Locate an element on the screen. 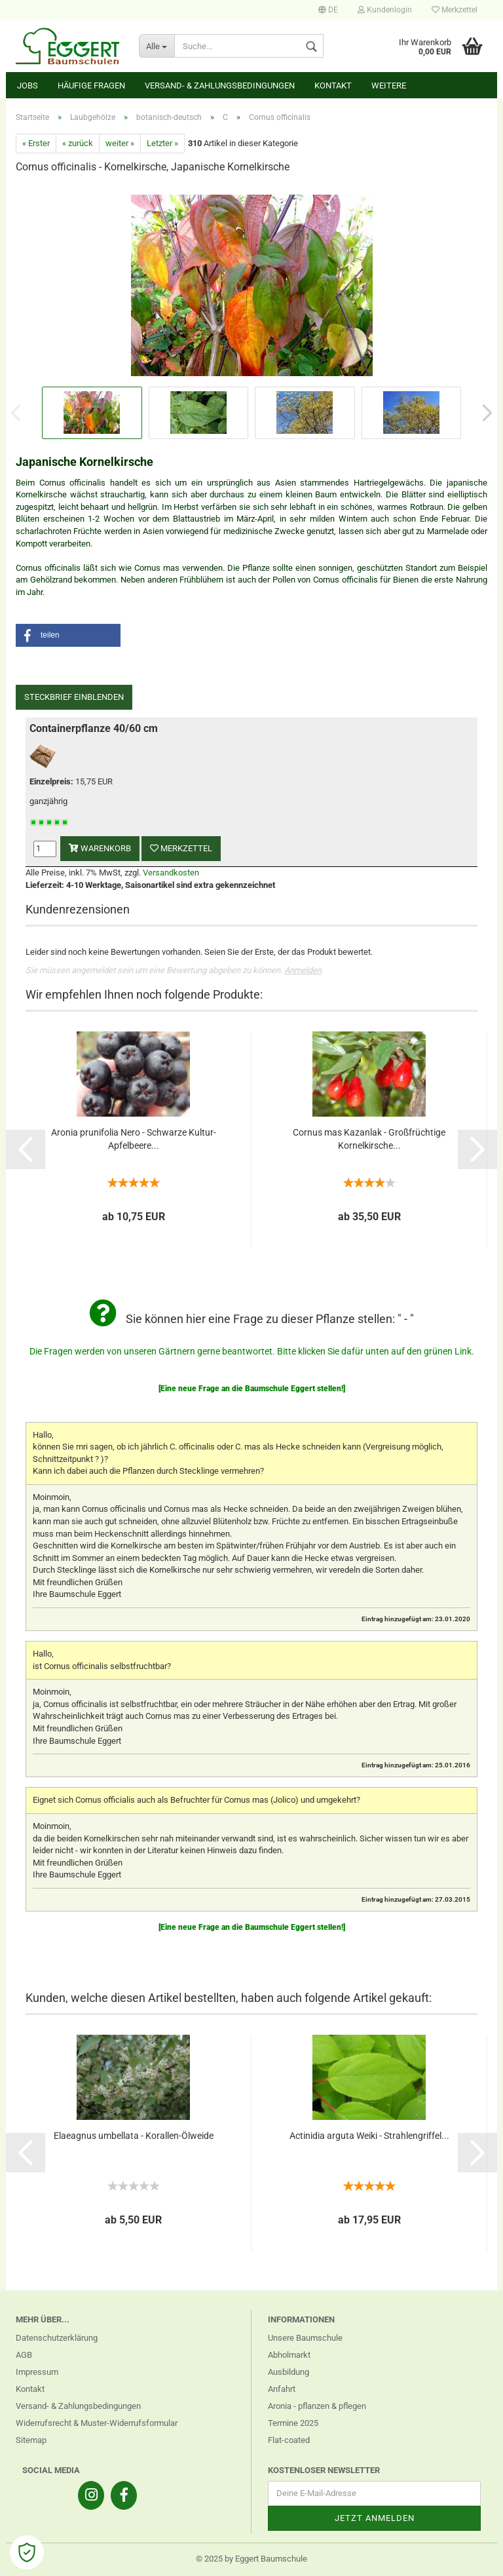 The image size is (503, 2576). Merkzettel is located at coordinates (454, 9).